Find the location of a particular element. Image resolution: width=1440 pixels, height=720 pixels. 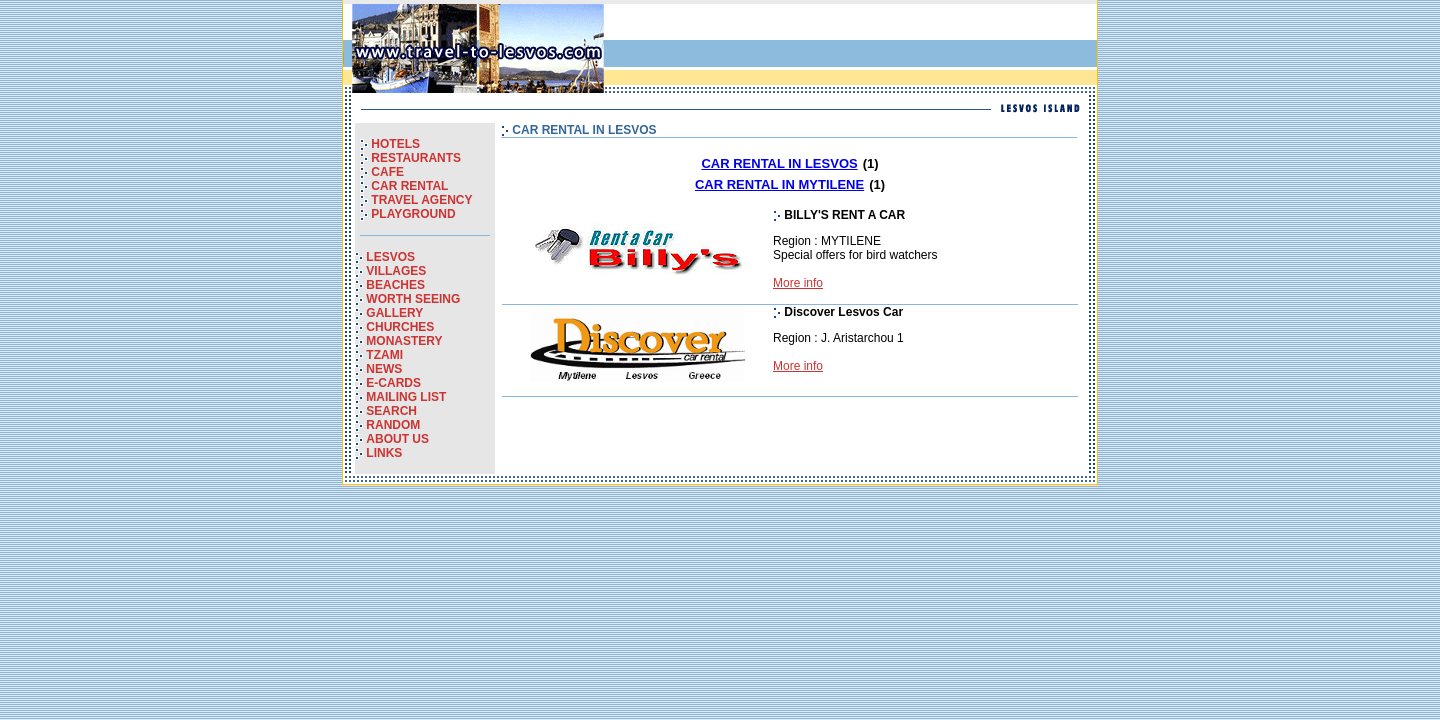

LINKS is located at coordinates (384, 453).